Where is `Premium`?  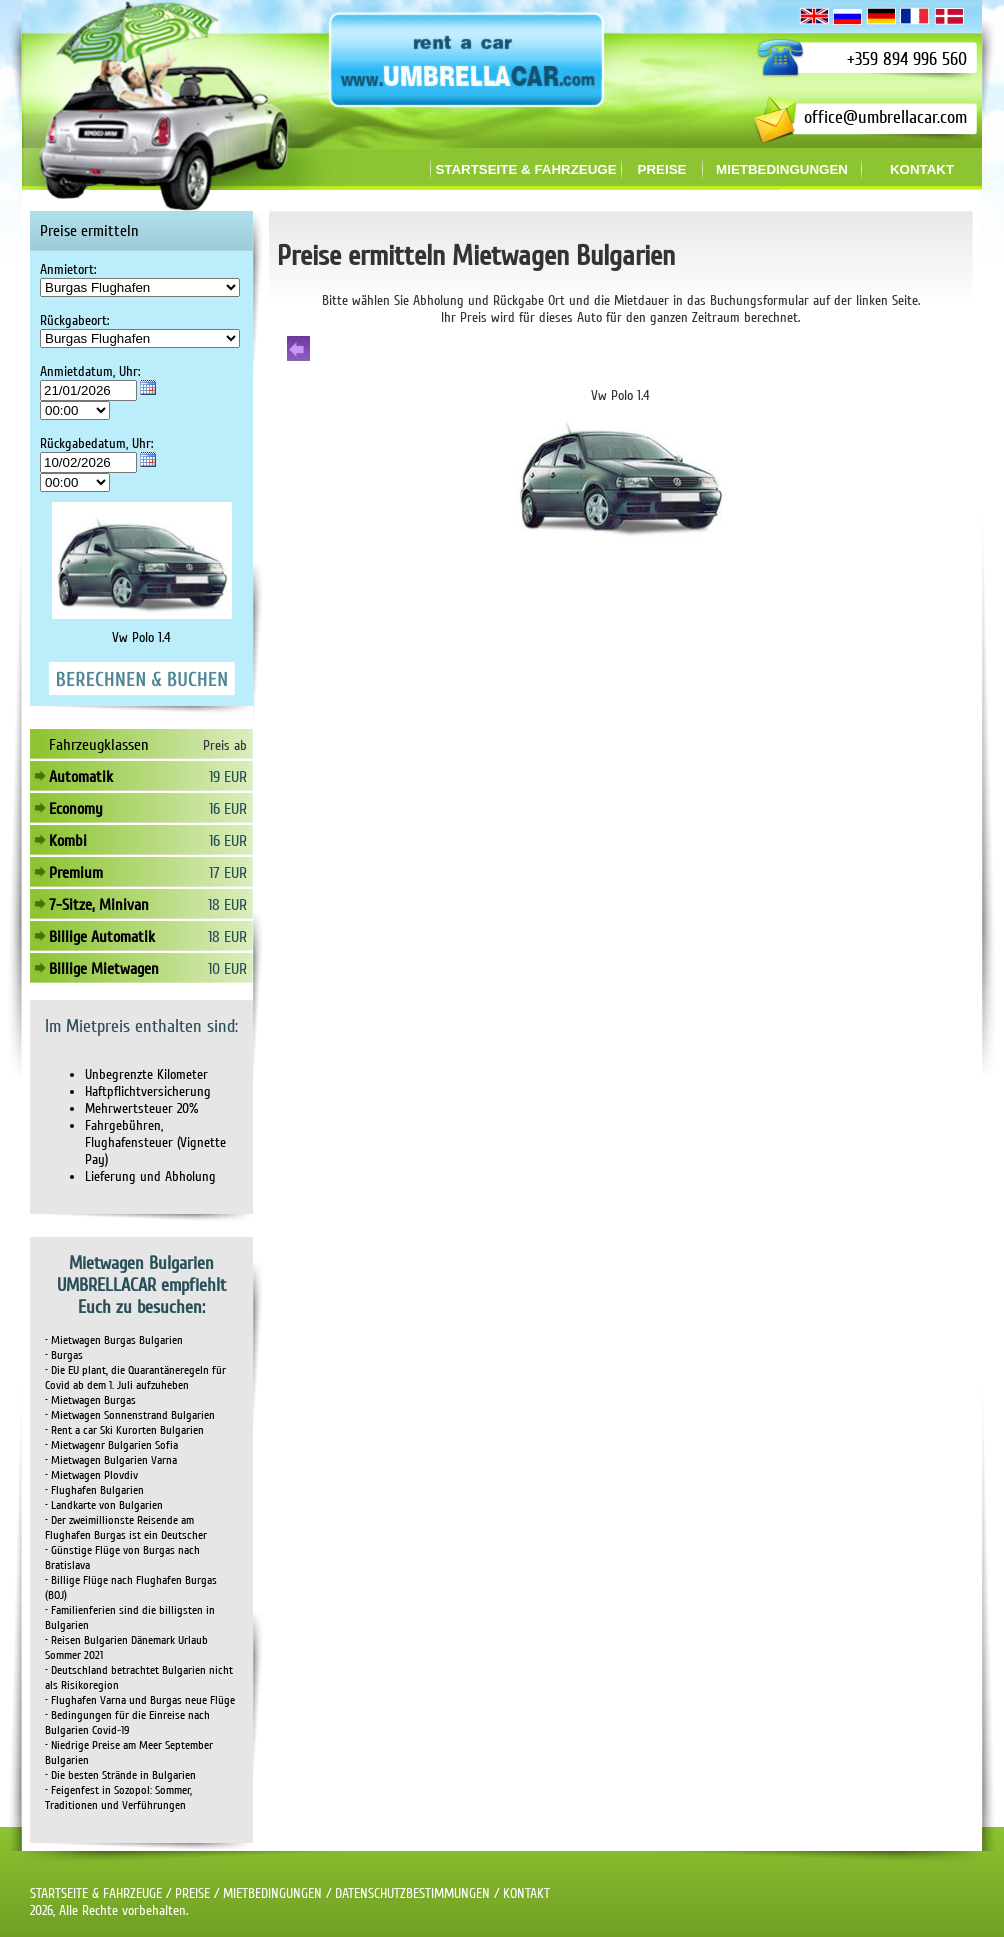
Premium is located at coordinates (76, 873).